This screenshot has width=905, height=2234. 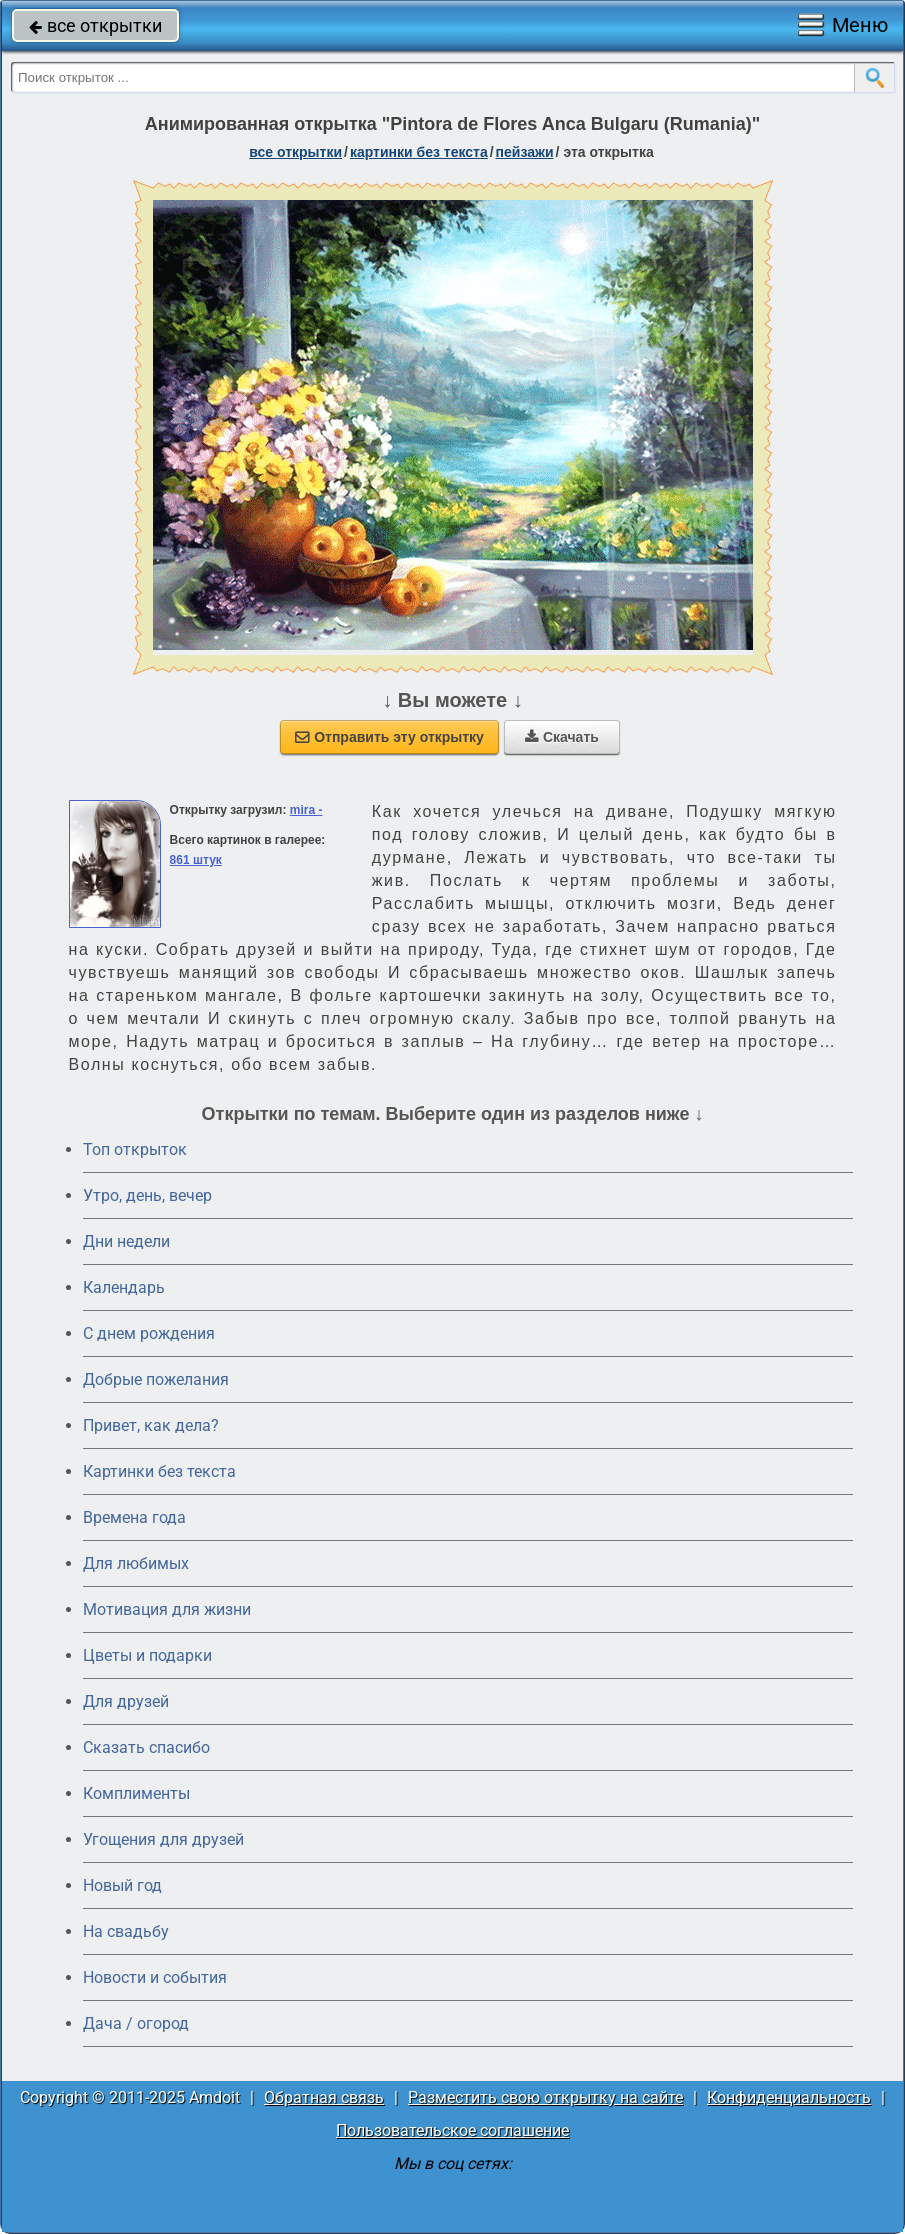 What do you see at coordinates (136, 1563) in the screenshot?
I see `Для любимых` at bounding box center [136, 1563].